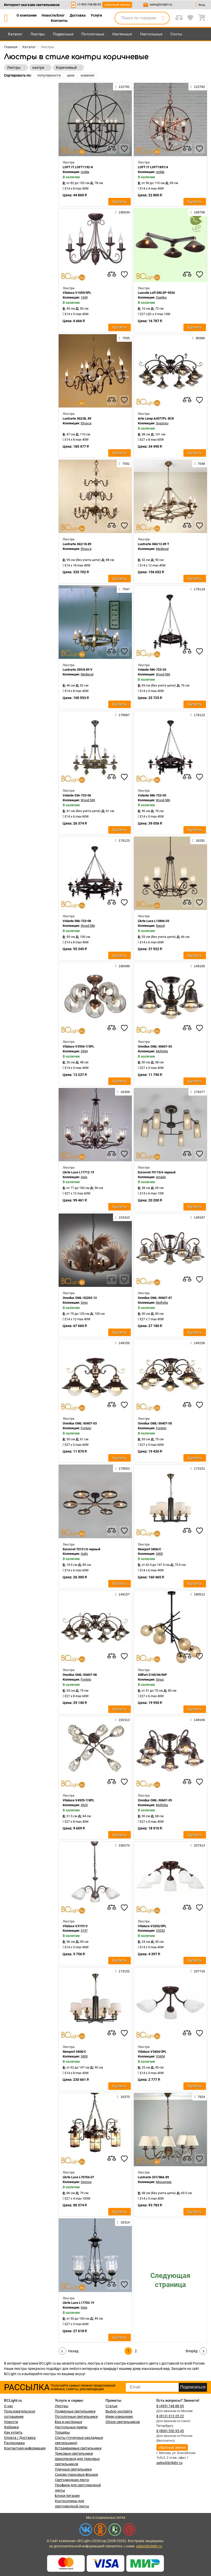 This screenshot has width=211, height=2576. I want to click on 8 (812) 313 25 22, so click(170, 2416).